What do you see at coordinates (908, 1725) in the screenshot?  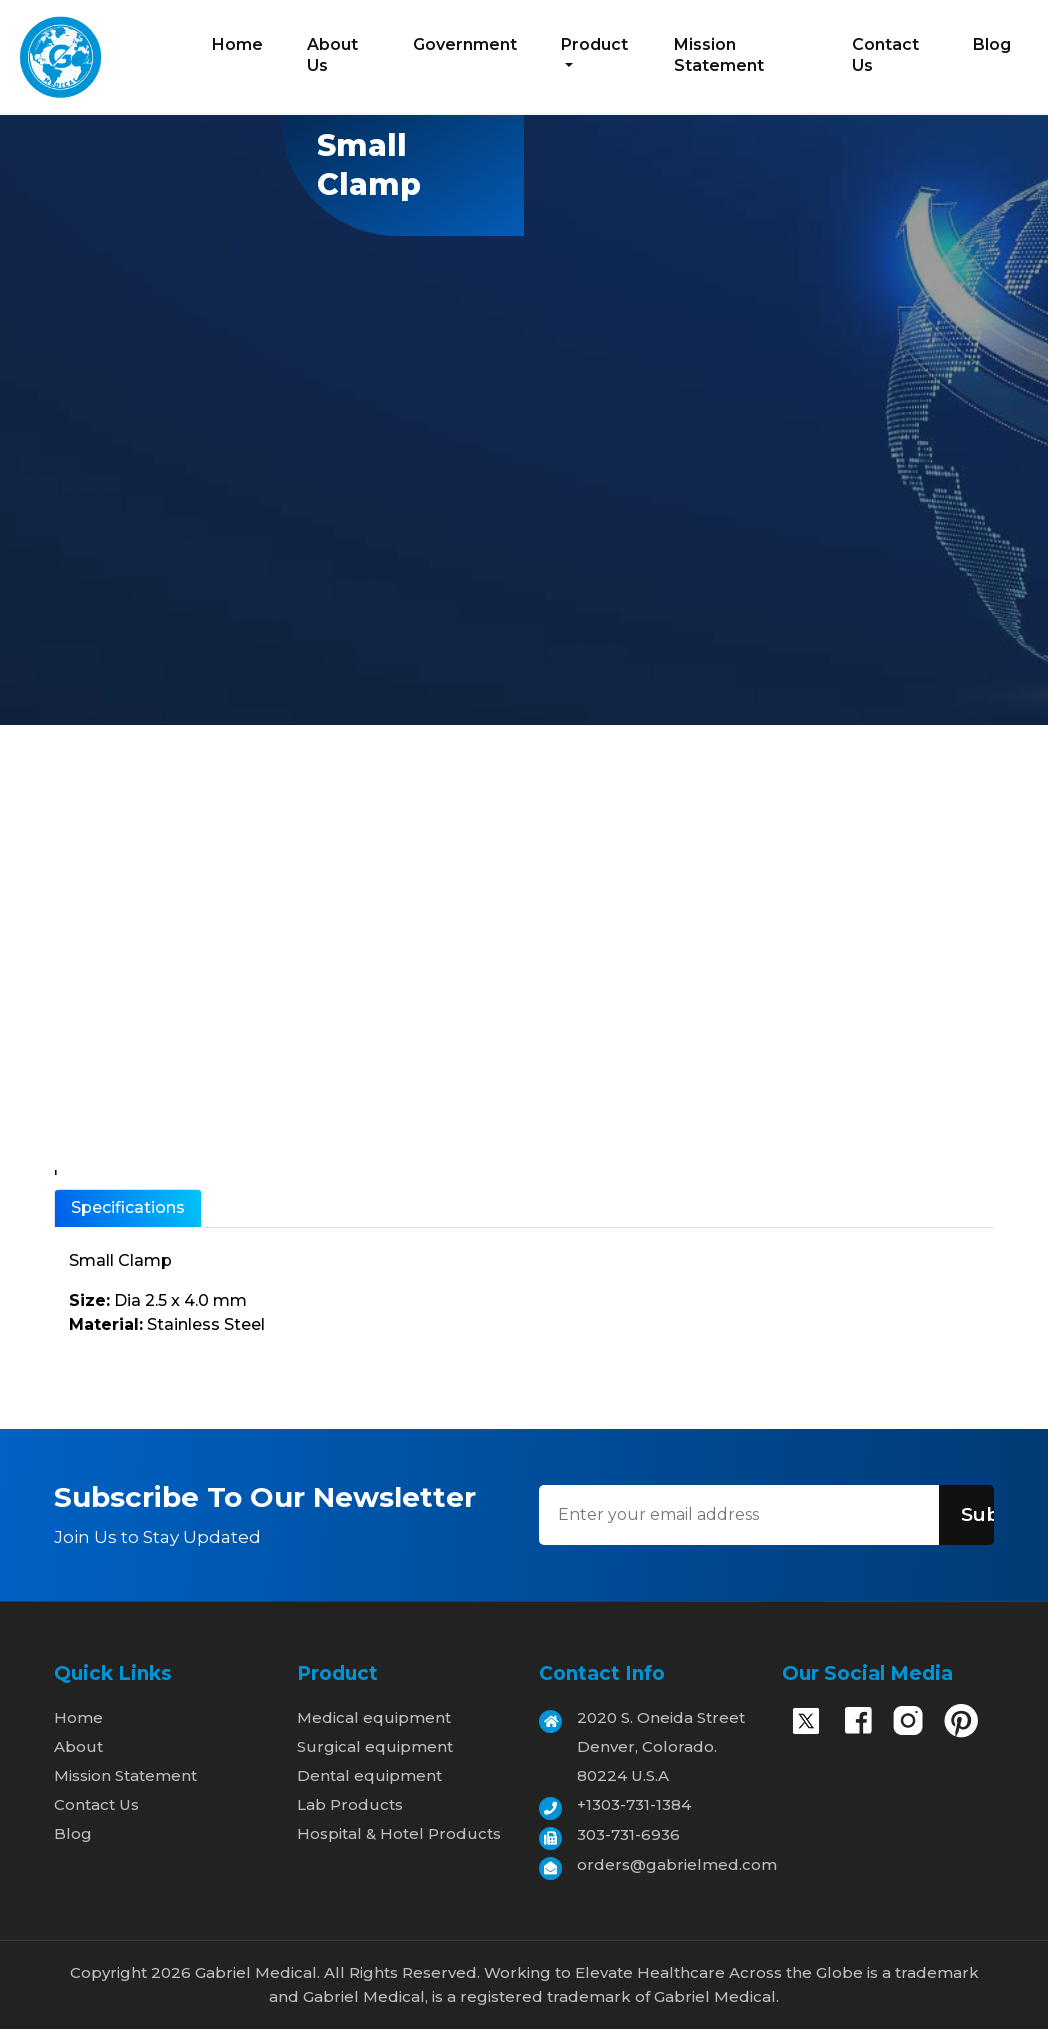 I see `[Instagram]` at bounding box center [908, 1725].